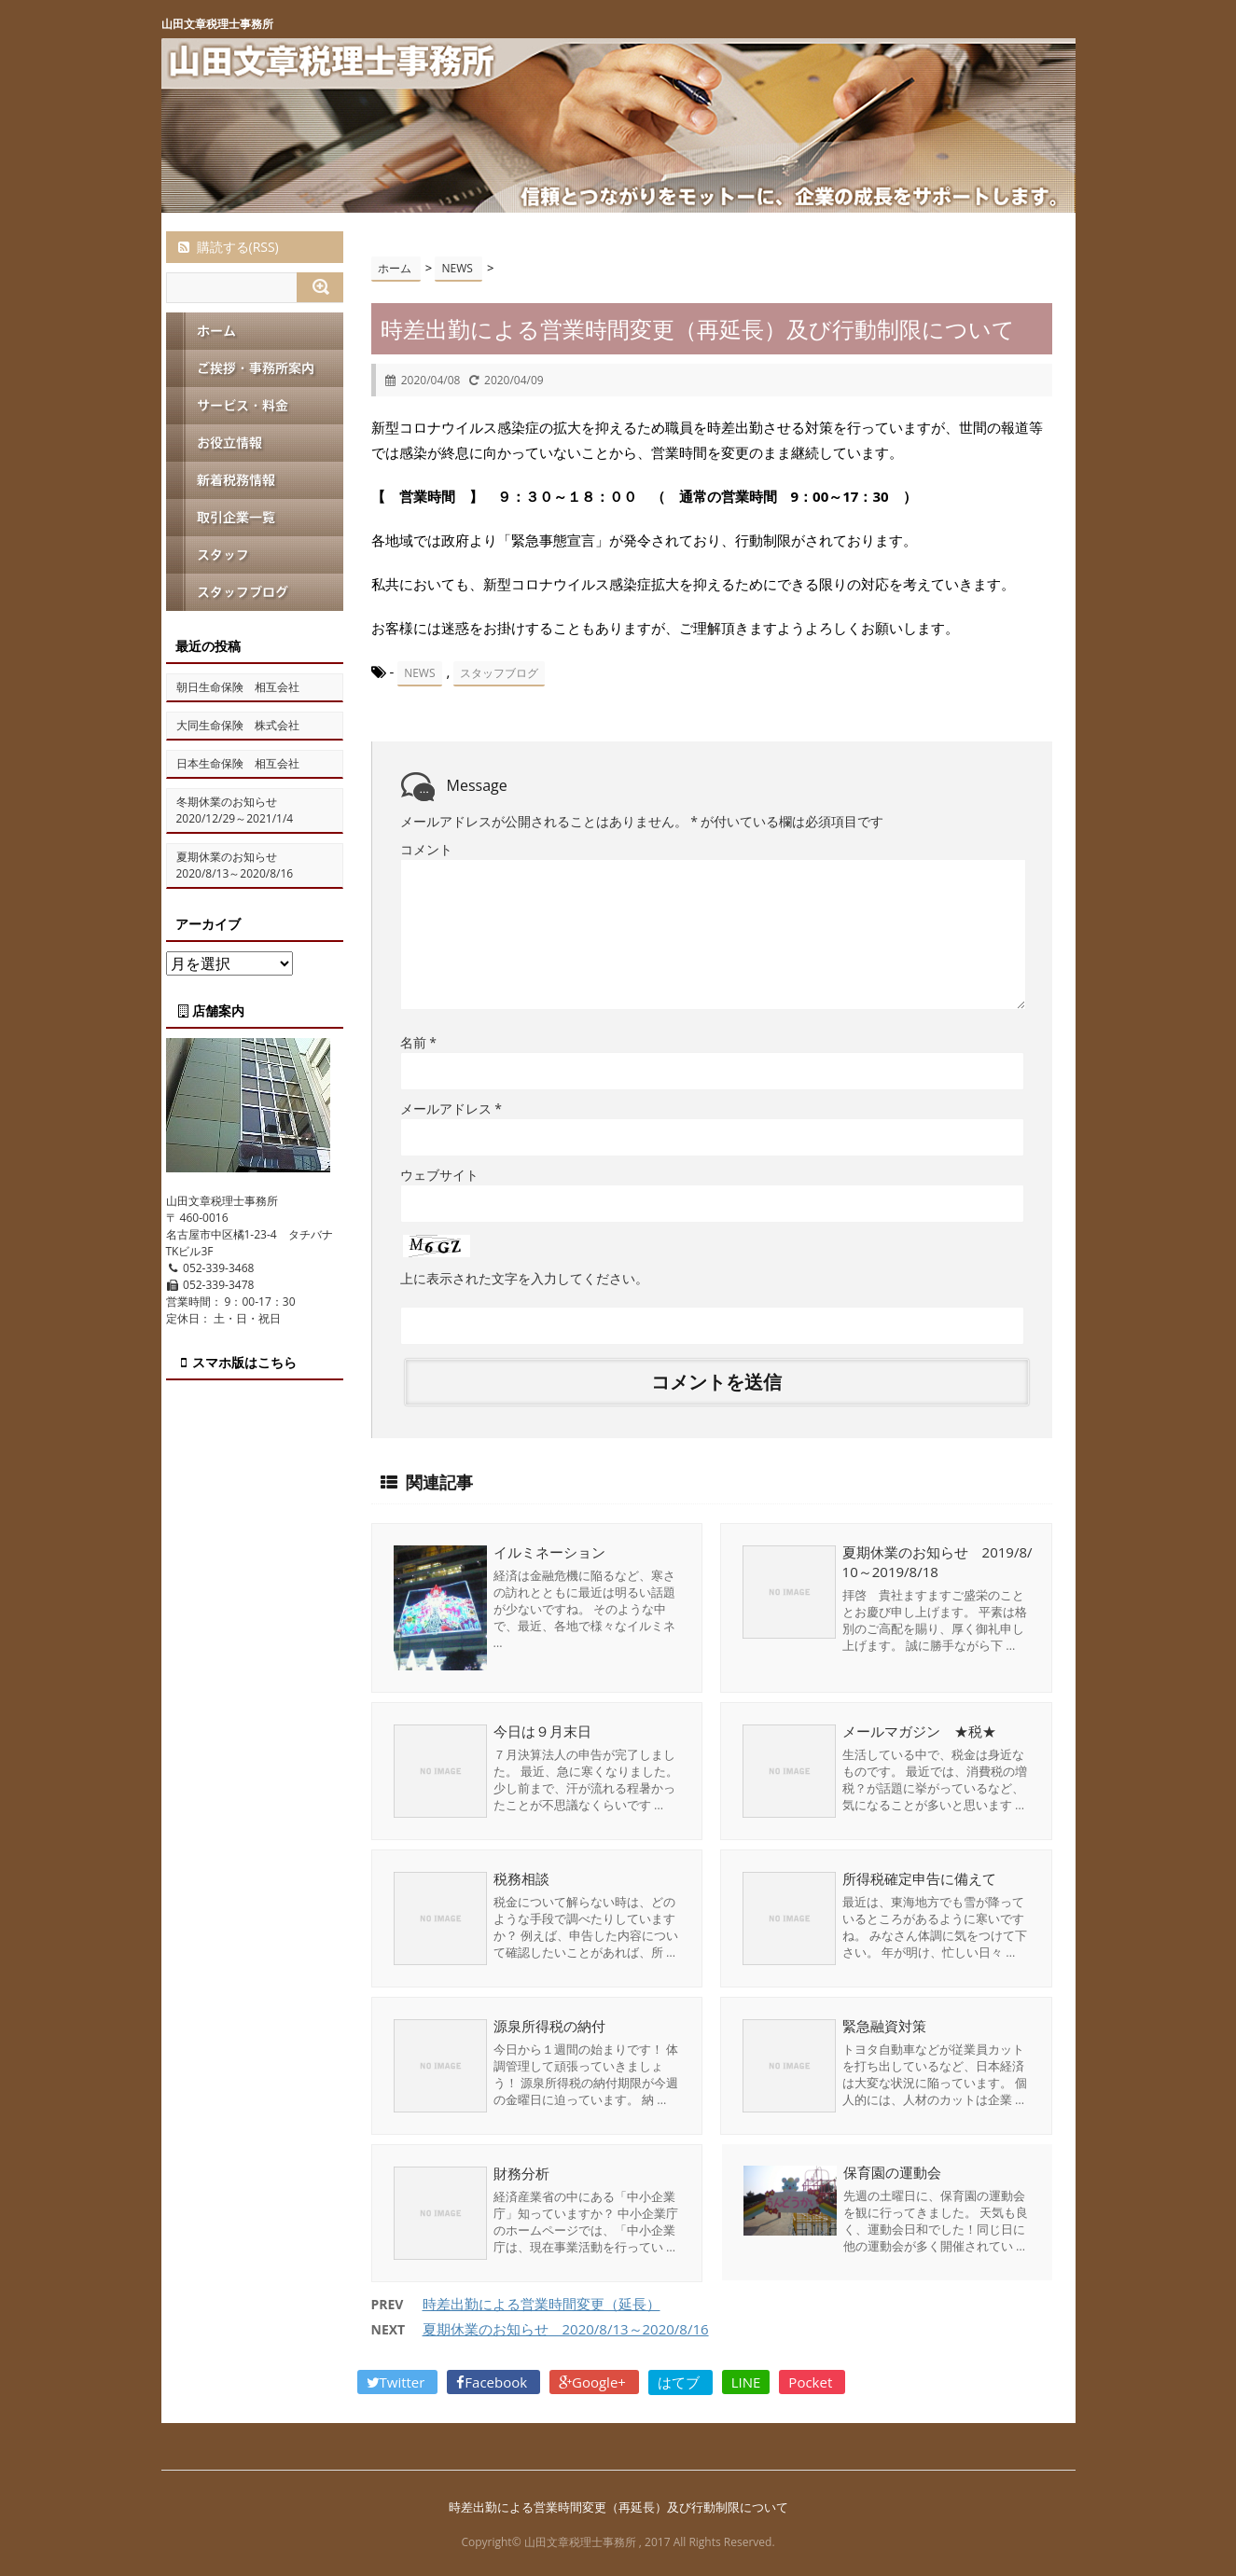  I want to click on 所得税確定申告に備えて, so click(919, 1877).